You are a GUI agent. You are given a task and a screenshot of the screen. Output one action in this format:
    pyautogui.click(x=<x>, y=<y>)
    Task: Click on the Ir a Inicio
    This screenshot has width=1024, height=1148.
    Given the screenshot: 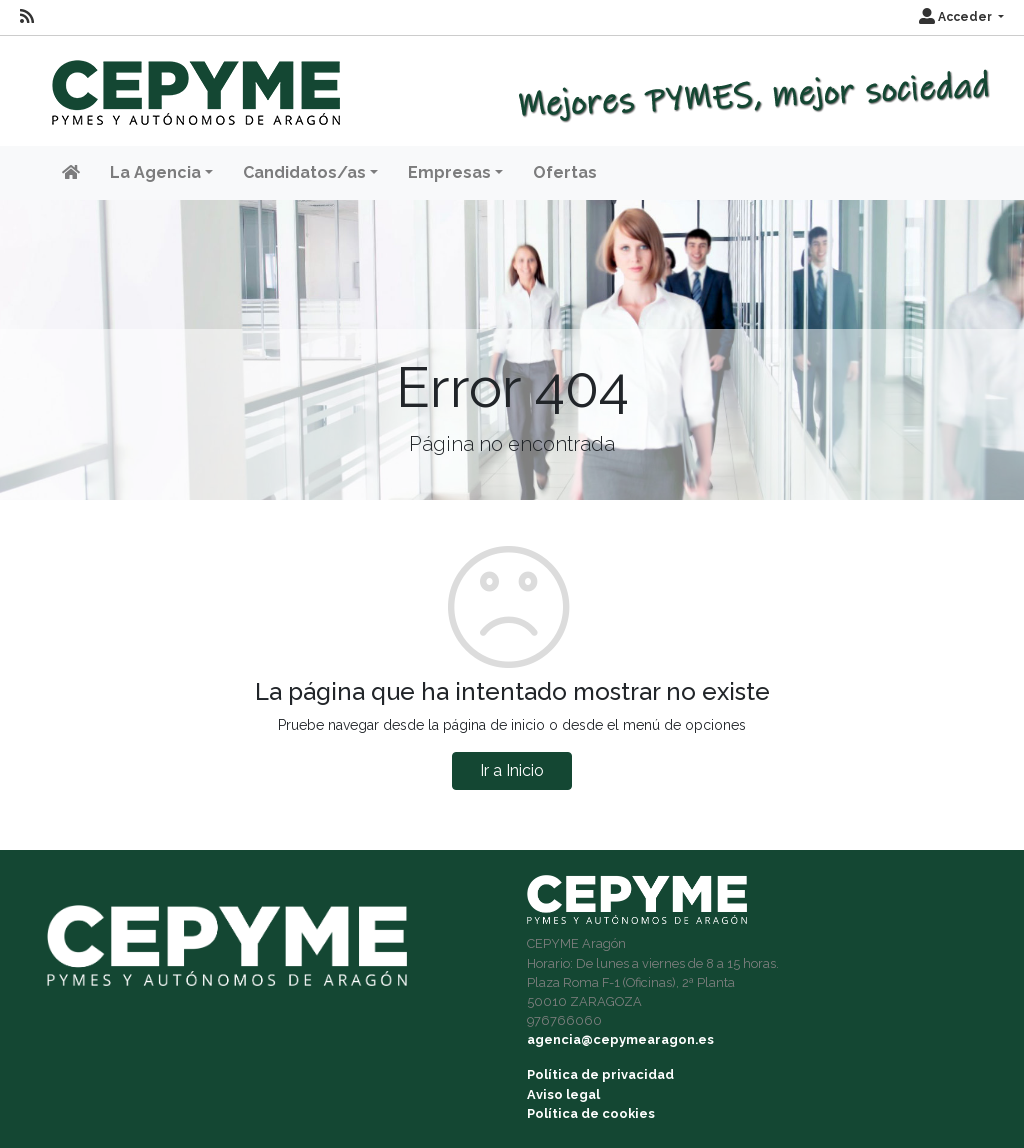 What is the action you would take?
    pyautogui.click(x=512, y=770)
    